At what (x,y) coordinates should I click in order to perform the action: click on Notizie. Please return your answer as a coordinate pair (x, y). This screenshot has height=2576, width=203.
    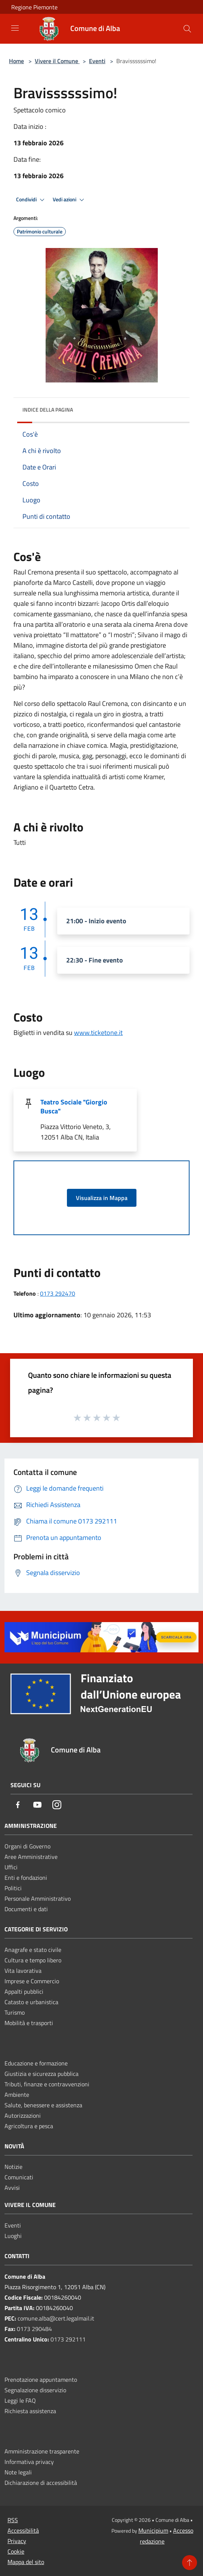
    Looking at the image, I should click on (13, 2166).